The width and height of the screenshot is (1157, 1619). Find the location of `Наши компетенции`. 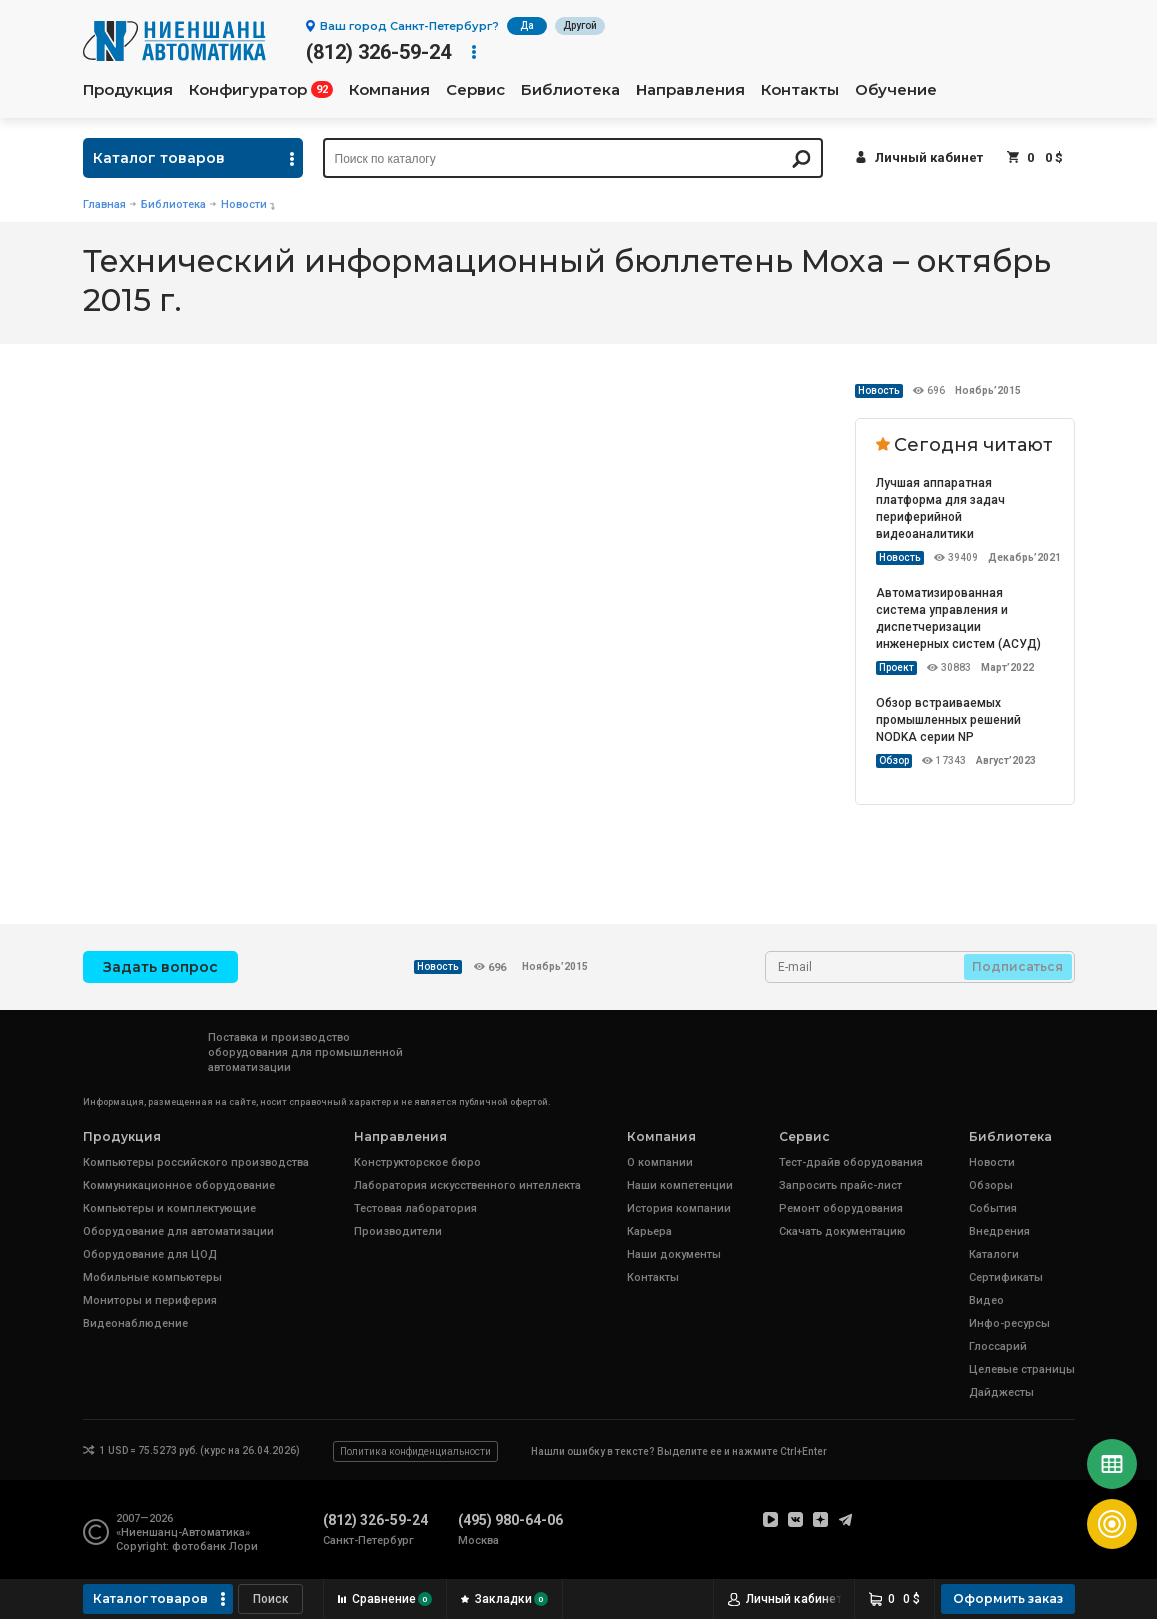

Наши компетенции is located at coordinates (680, 1185).